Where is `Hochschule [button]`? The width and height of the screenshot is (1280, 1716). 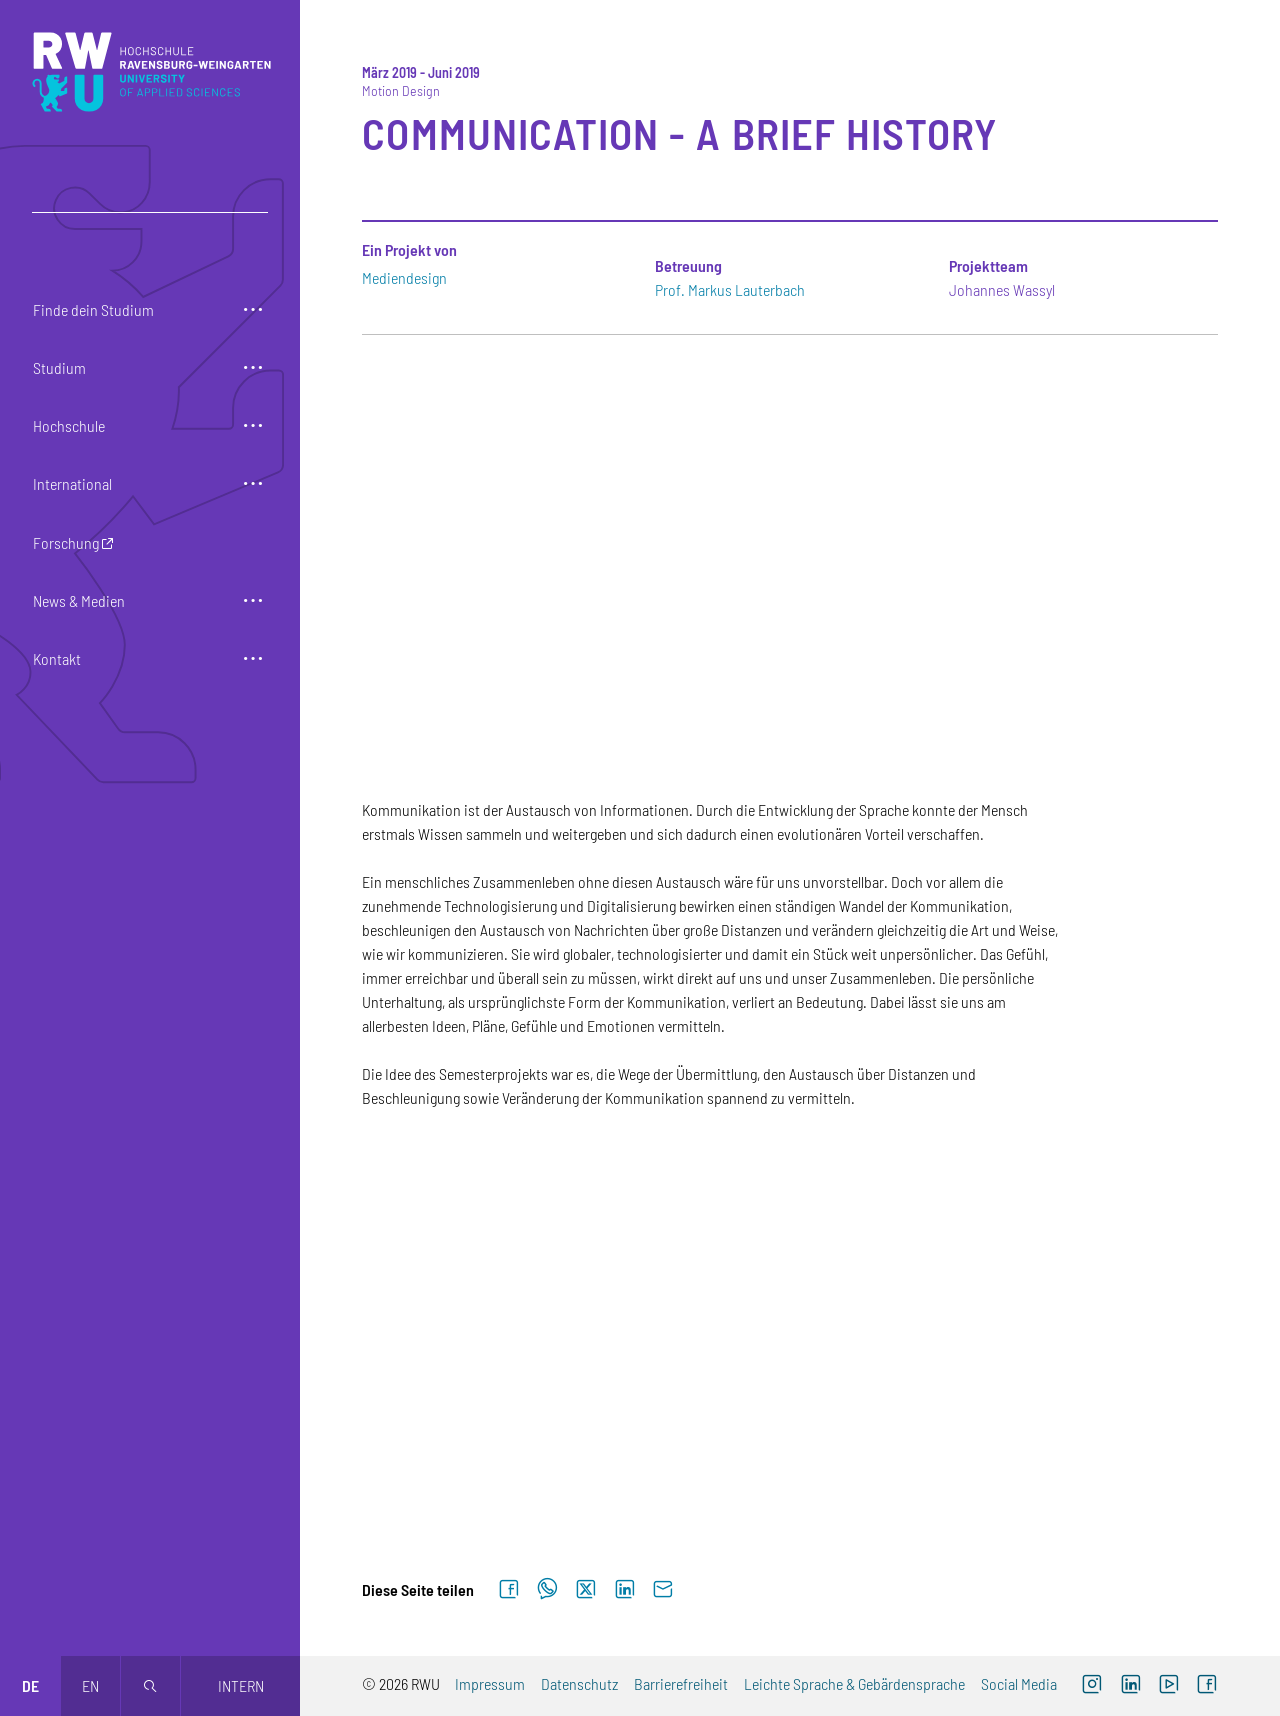
Hochschule [button] is located at coordinates (69, 425).